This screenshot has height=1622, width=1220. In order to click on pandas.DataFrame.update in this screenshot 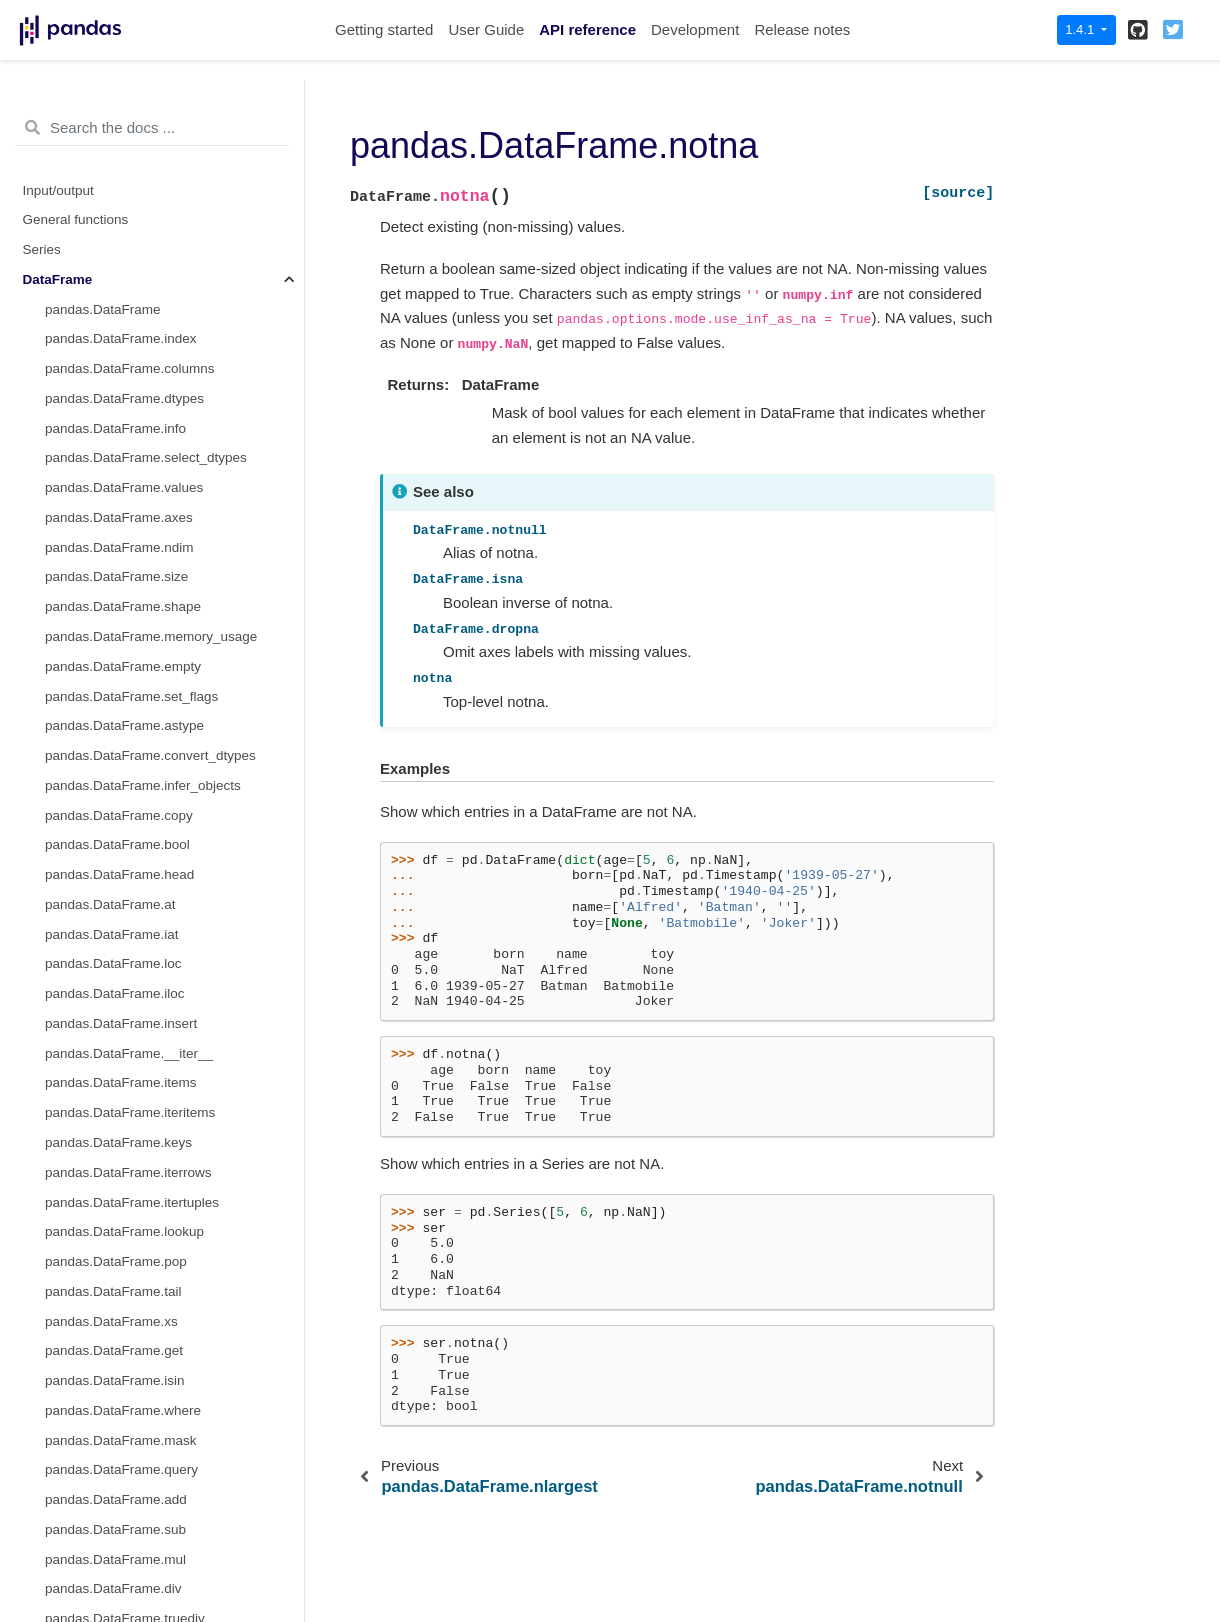, I will do `click(125, 1058)`.